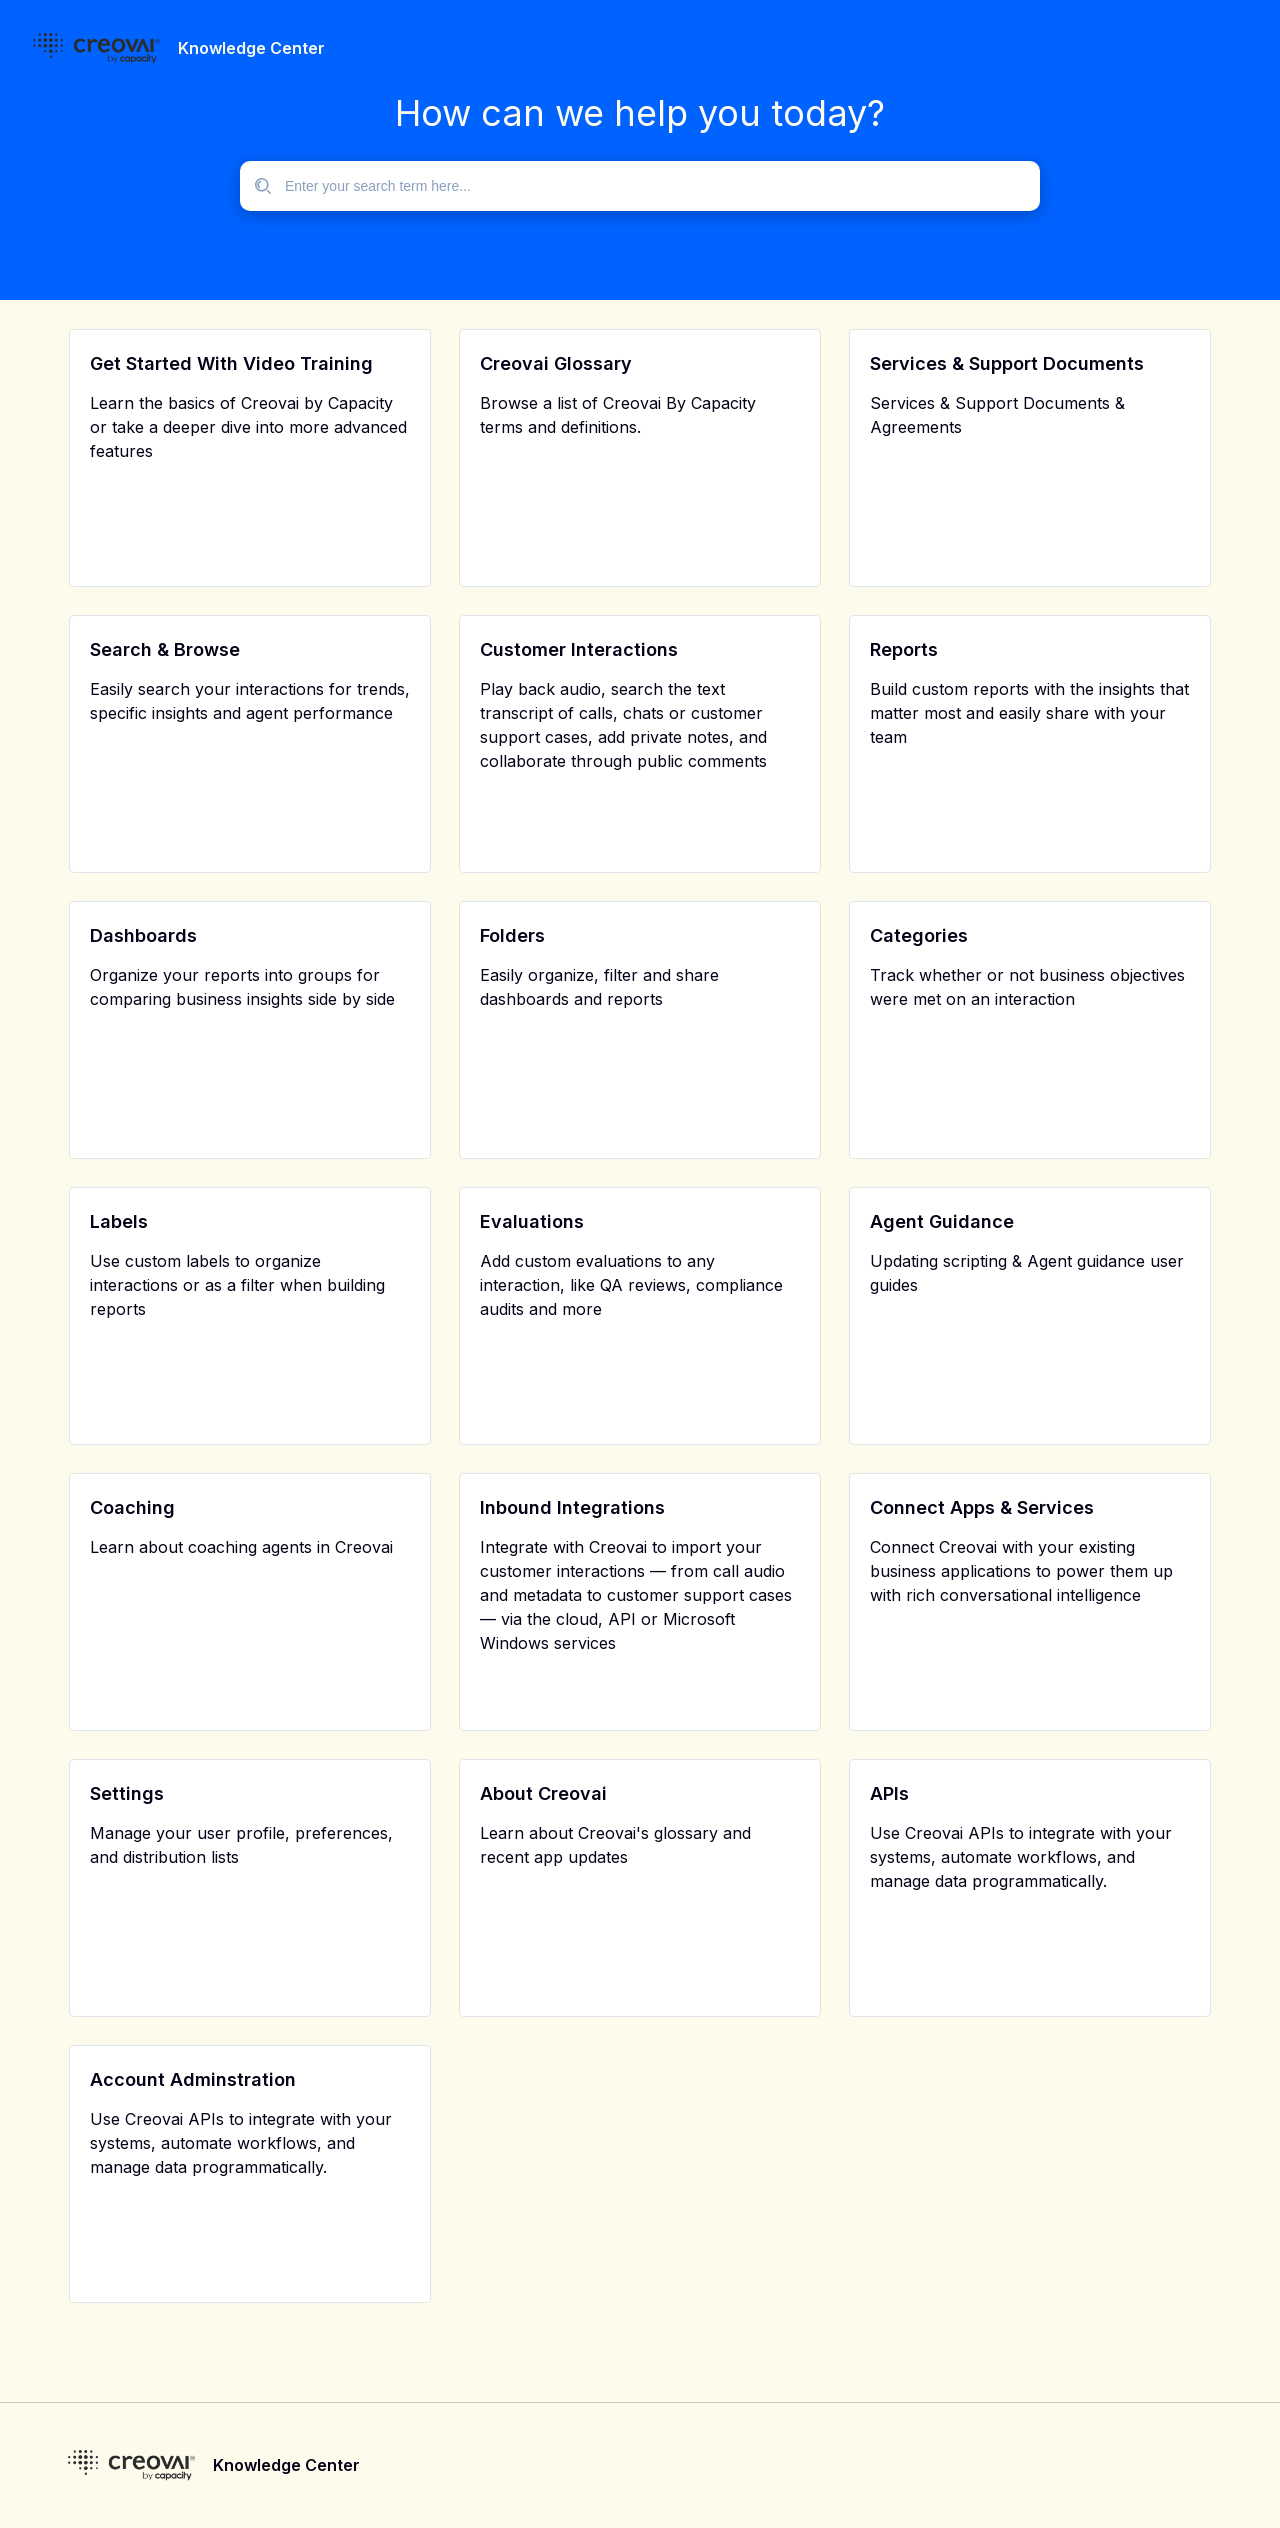  I want to click on How can we help you today?, so click(640, 113).